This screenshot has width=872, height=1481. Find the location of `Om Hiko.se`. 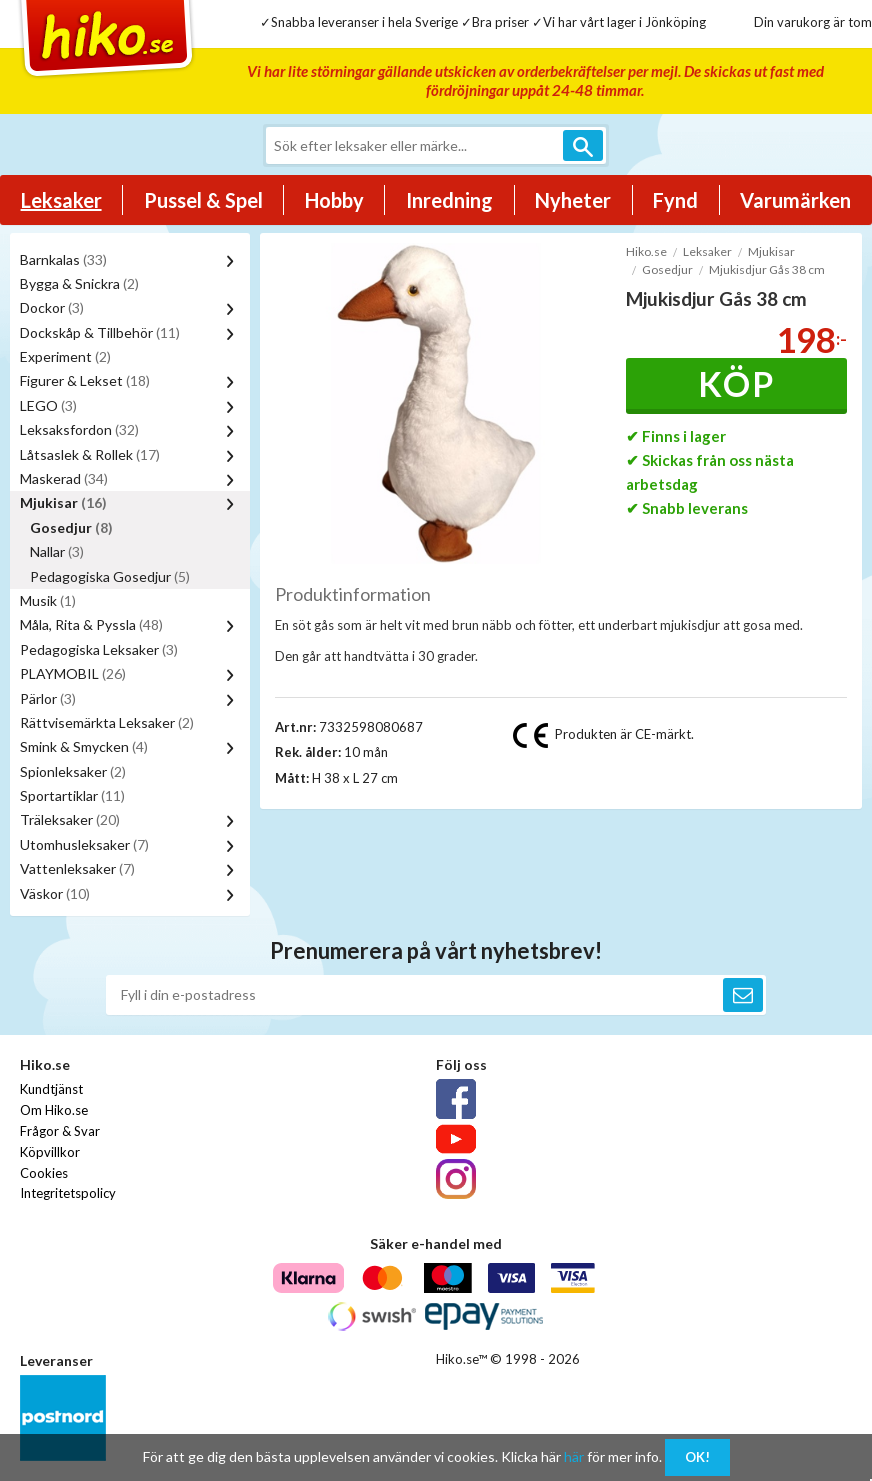

Om Hiko.se is located at coordinates (54, 1110).